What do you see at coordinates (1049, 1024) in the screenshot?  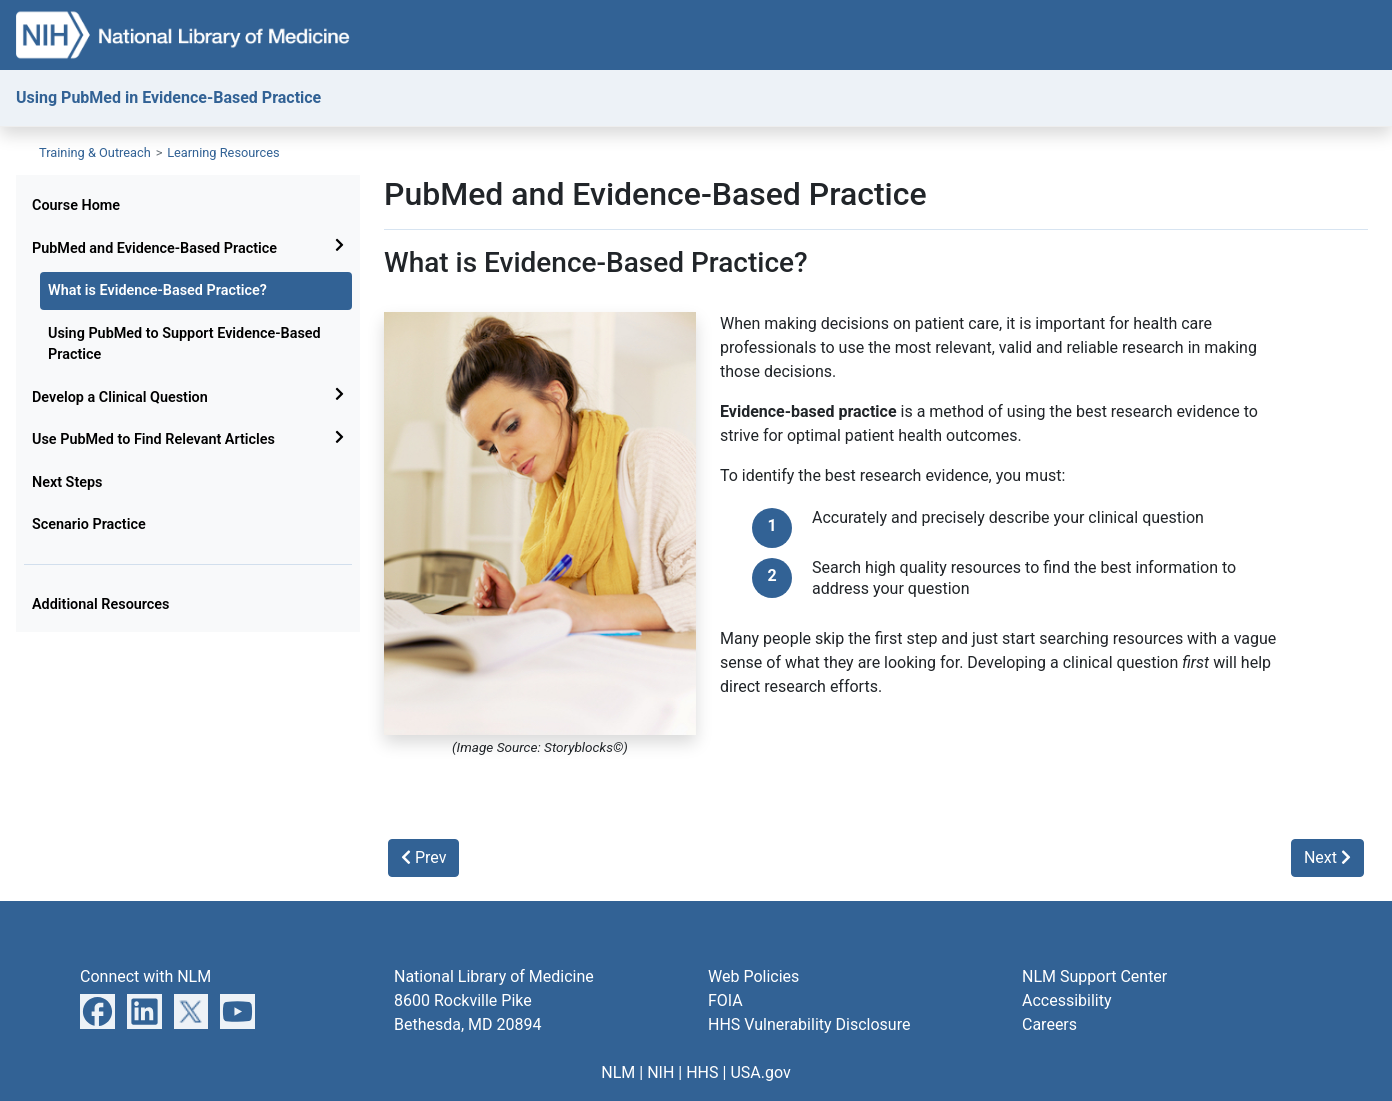 I see `Careers` at bounding box center [1049, 1024].